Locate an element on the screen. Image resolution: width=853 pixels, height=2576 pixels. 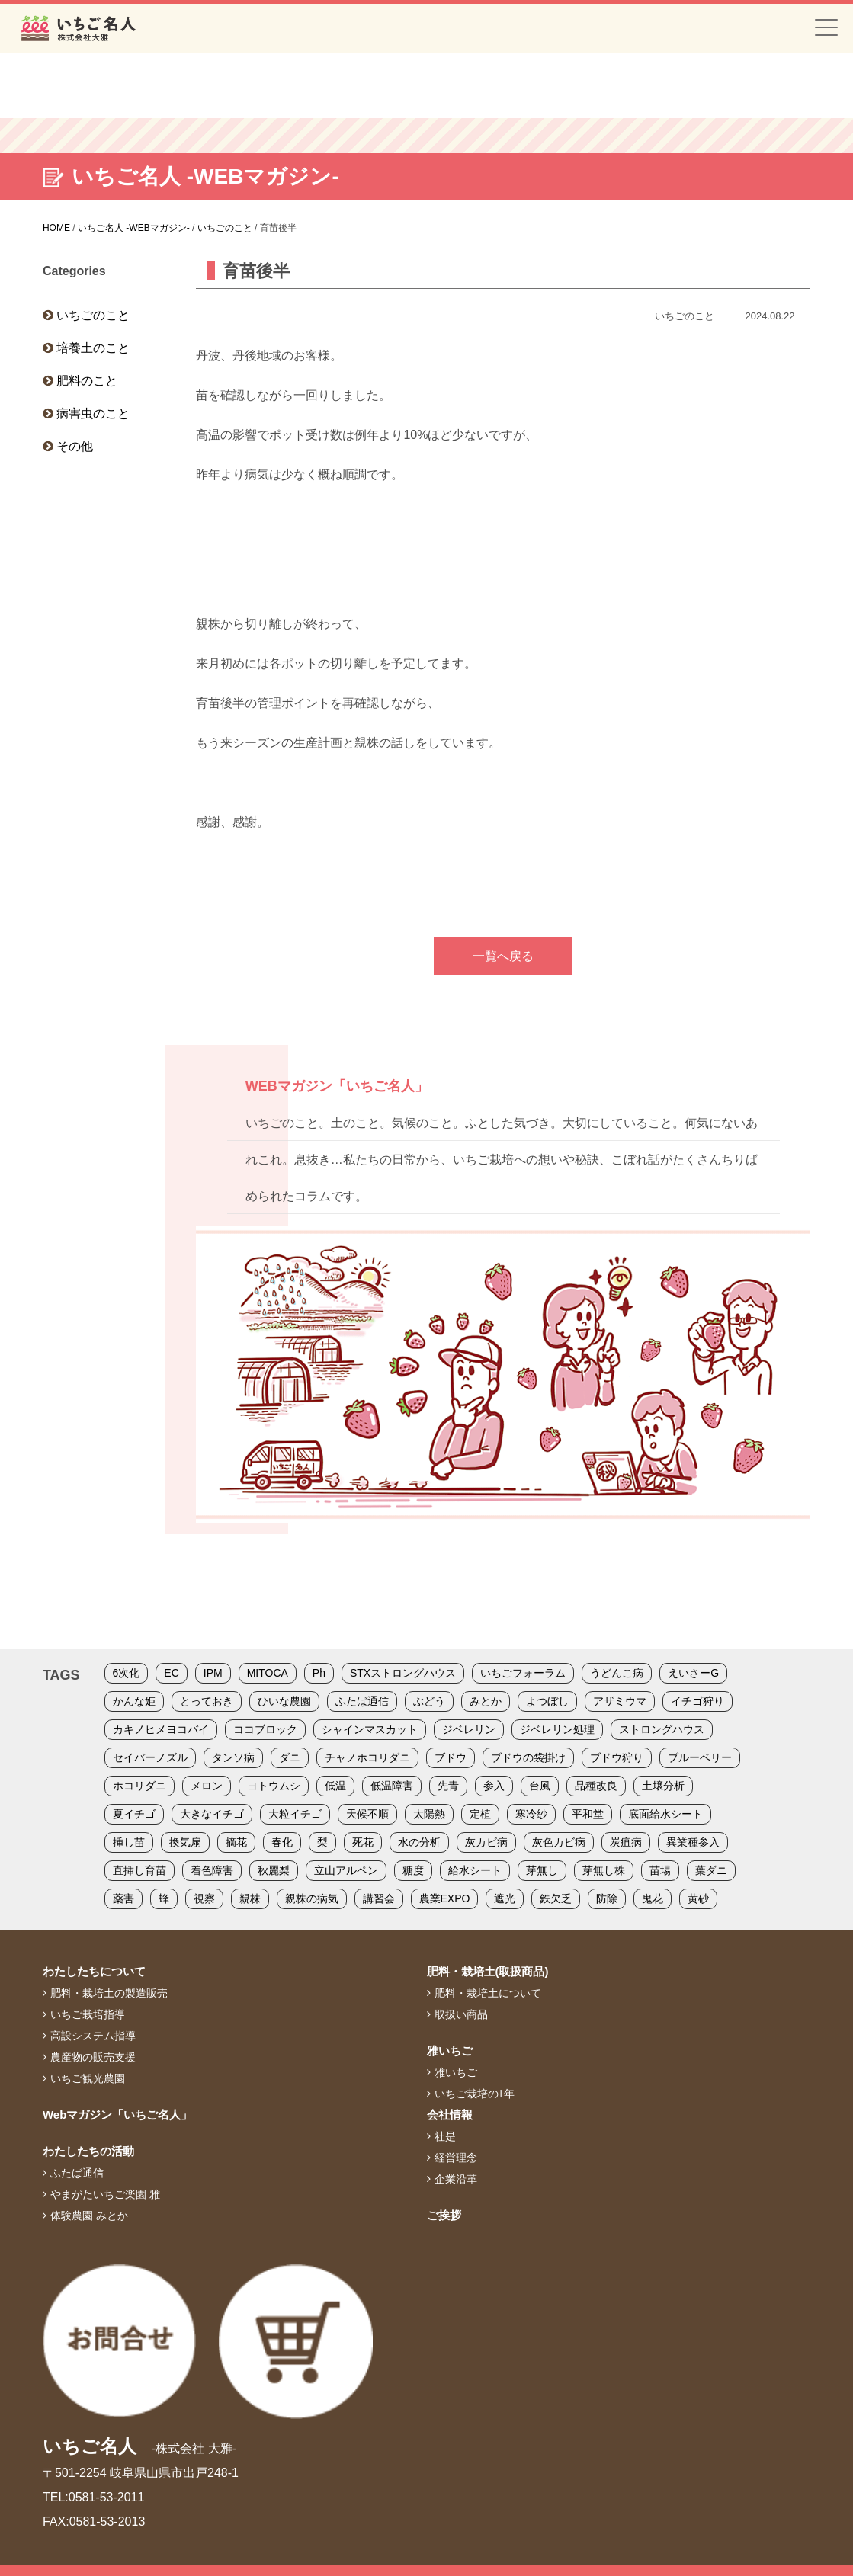
農産物の販売支援 is located at coordinates (93, 2057).